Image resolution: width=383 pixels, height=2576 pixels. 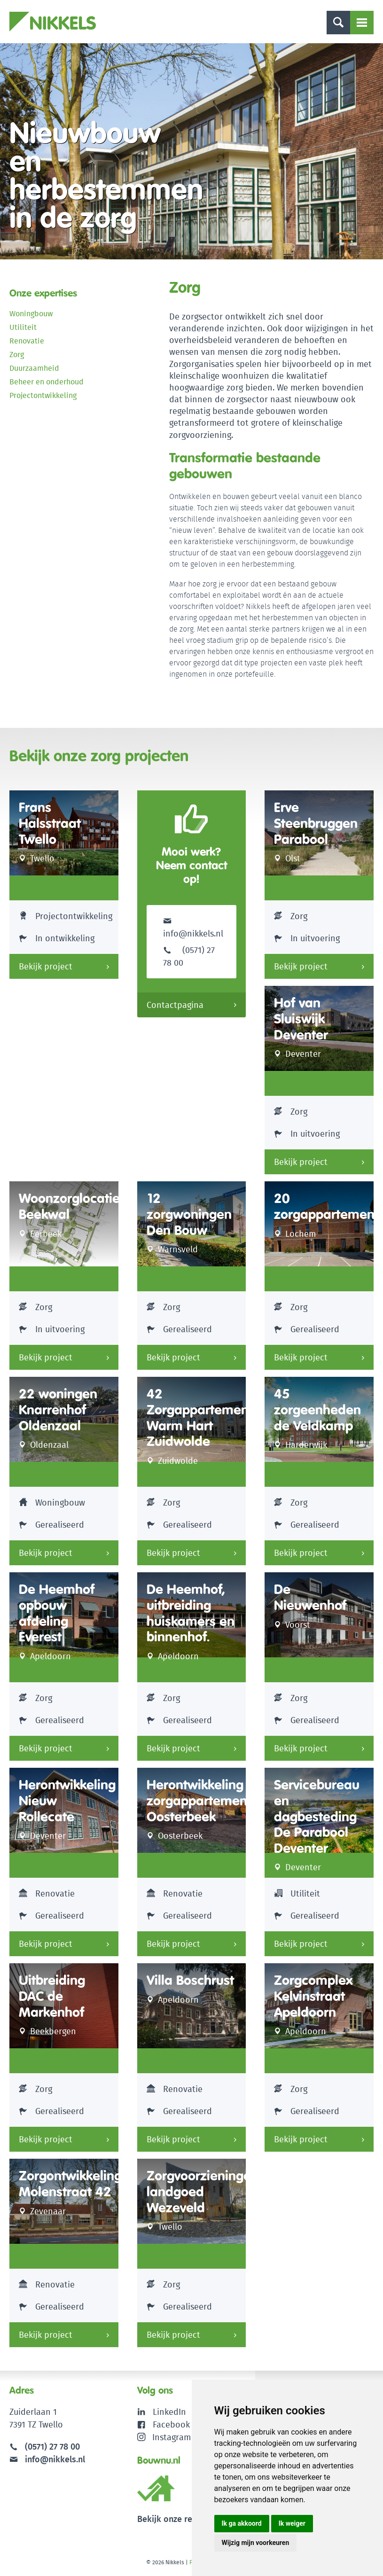 I want to click on Wijzig mijn voorkeuren [button], so click(x=255, y=2542).